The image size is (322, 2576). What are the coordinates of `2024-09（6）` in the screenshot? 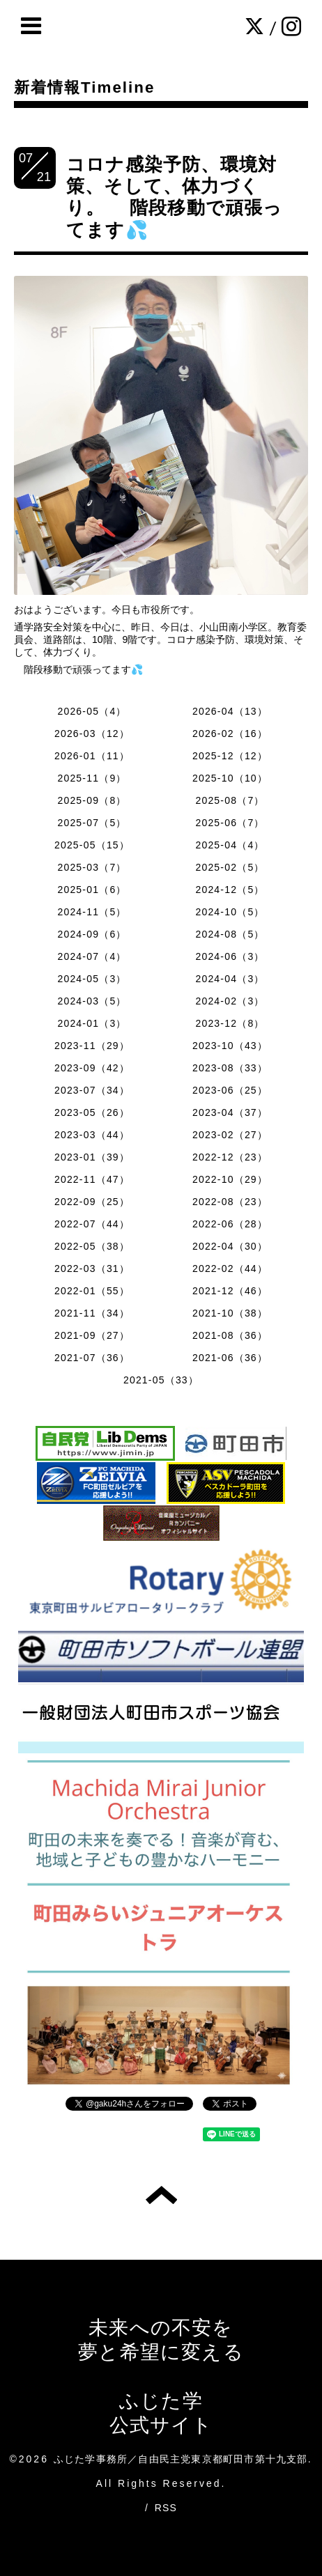 It's located at (91, 934).